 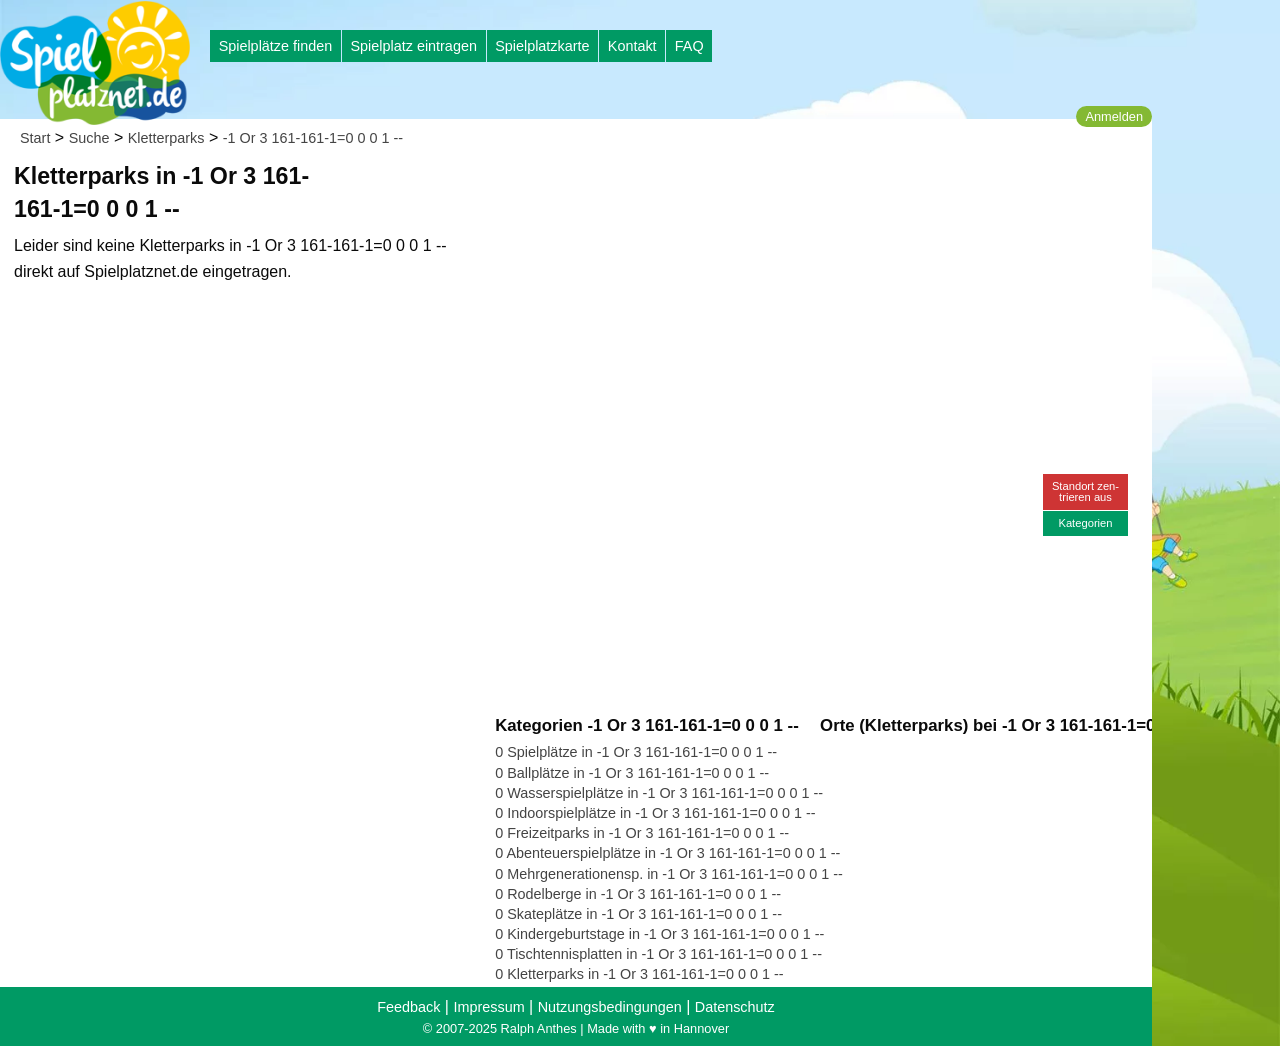 What do you see at coordinates (1114, 116) in the screenshot?
I see `Anmelden` at bounding box center [1114, 116].